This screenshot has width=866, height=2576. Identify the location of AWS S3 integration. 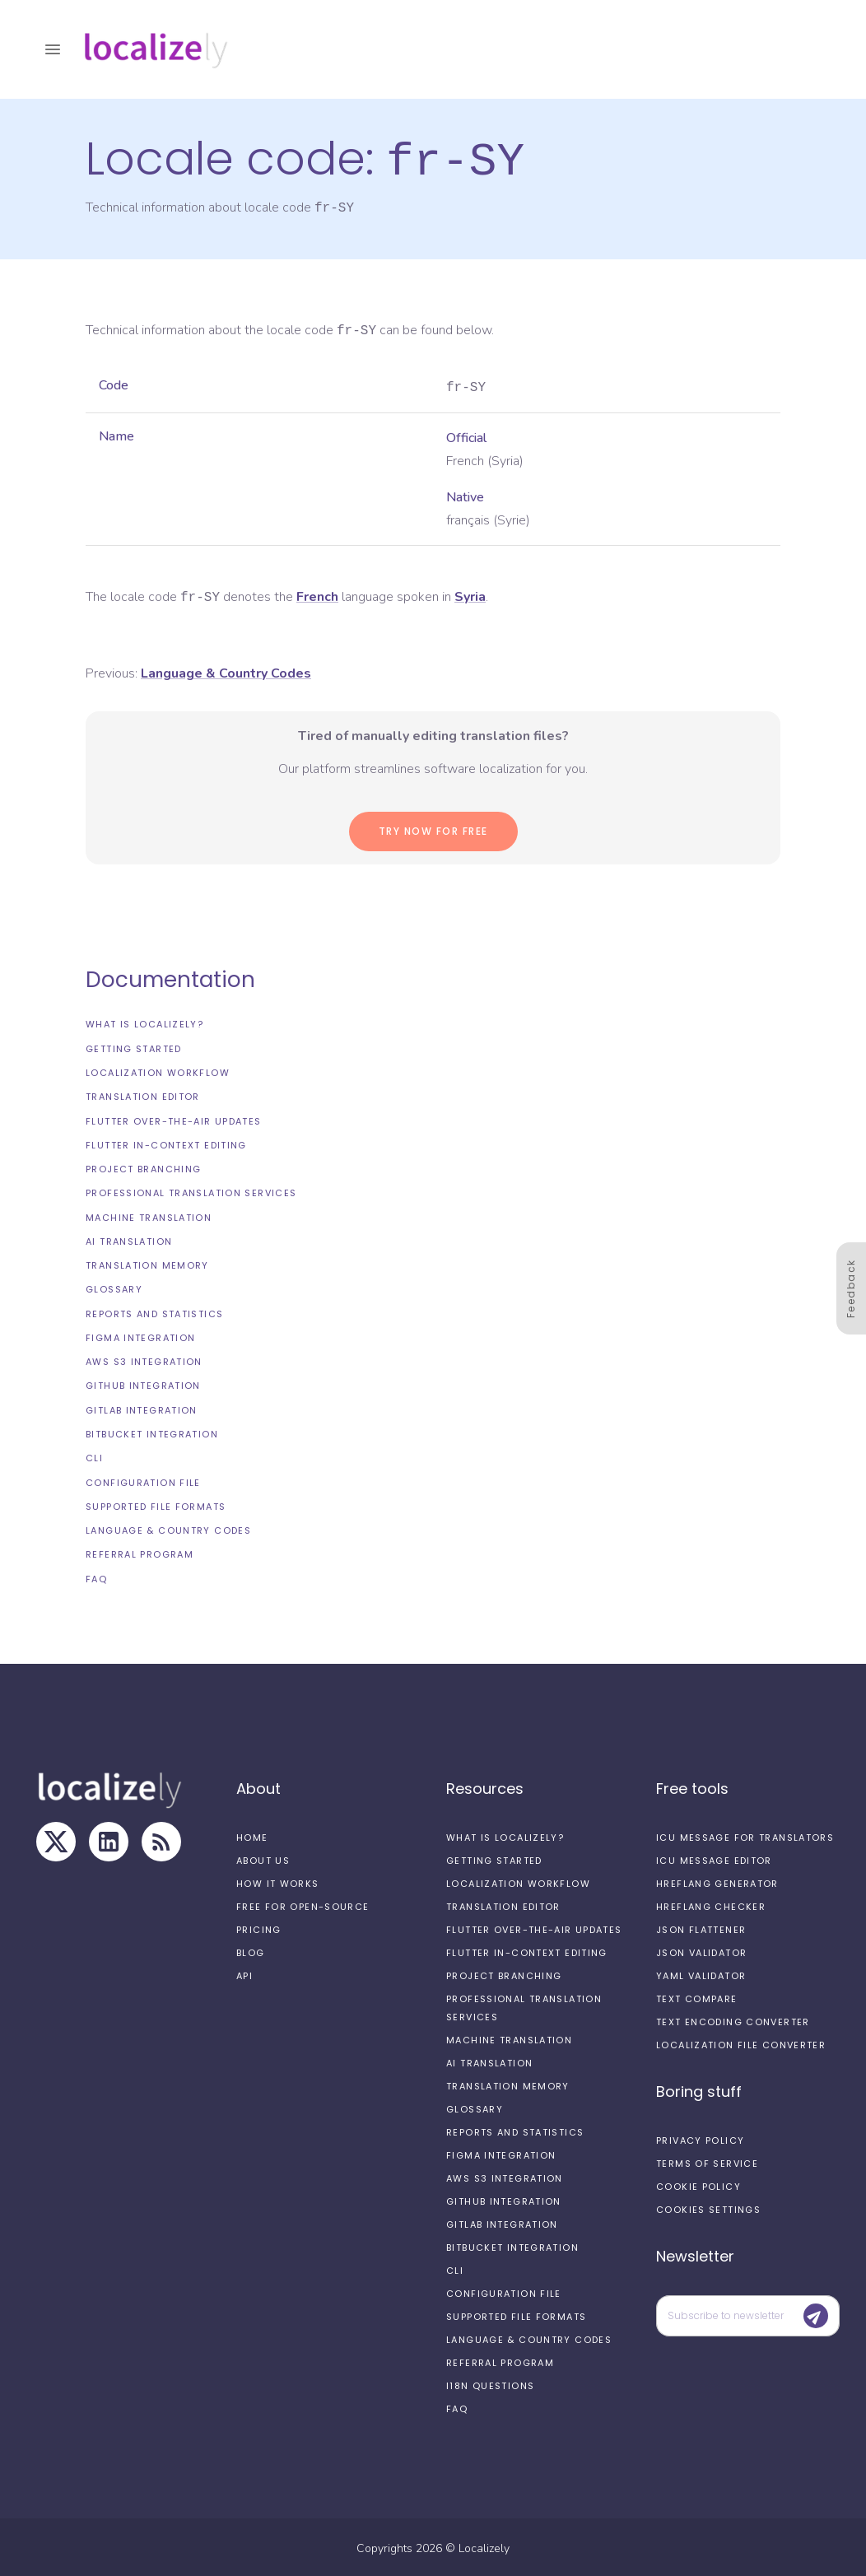
(144, 1359).